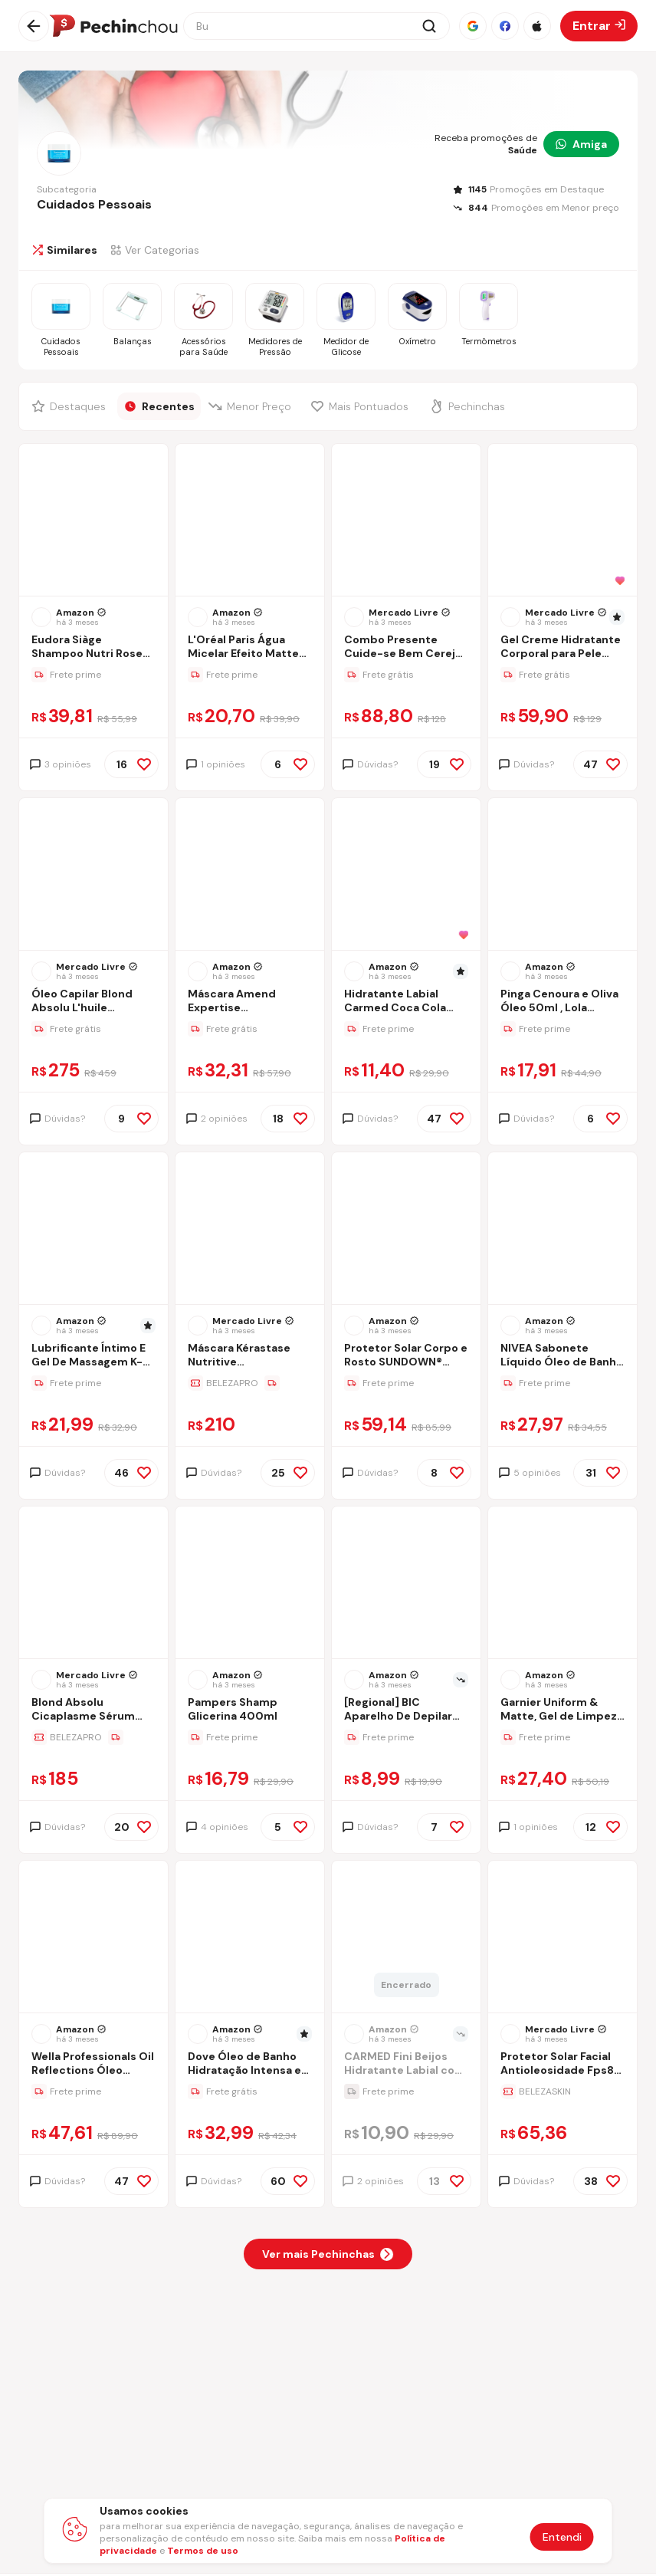 This screenshot has width=656, height=2576. What do you see at coordinates (363, 406) in the screenshot?
I see `[Filtrar por Mais Pontuados]` at bounding box center [363, 406].